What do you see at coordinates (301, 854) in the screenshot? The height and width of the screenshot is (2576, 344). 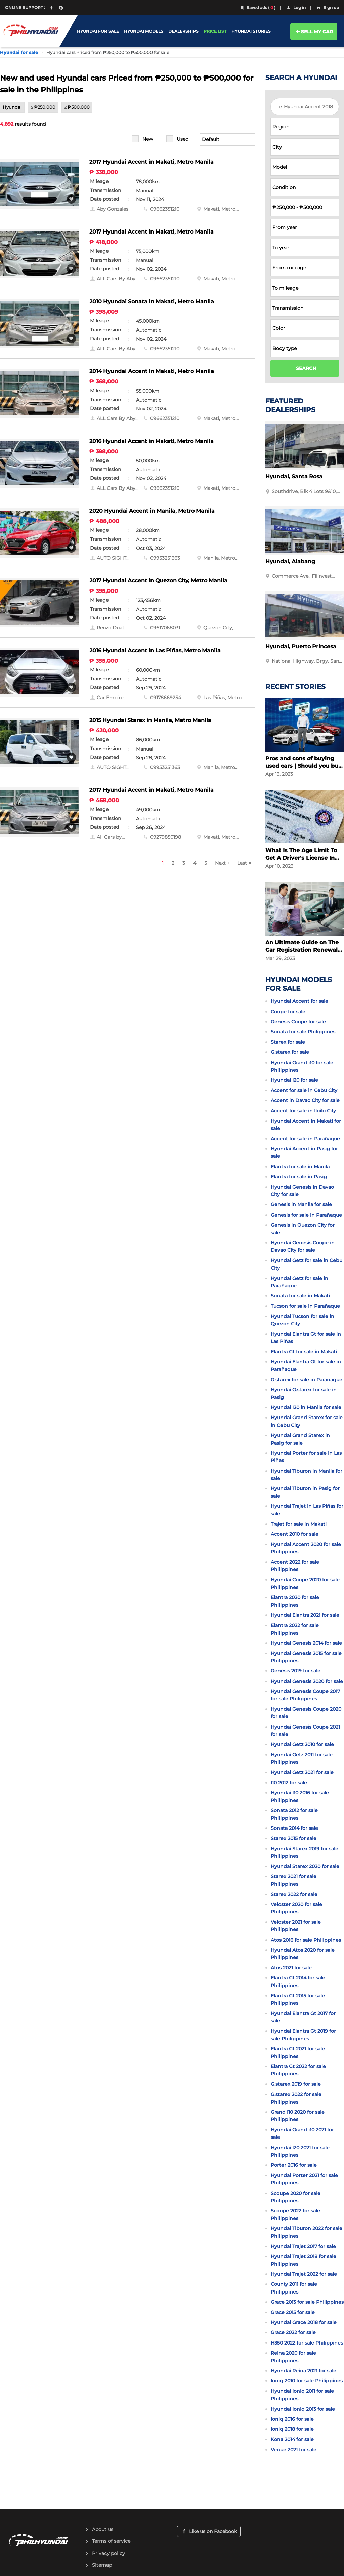 I see `What Is The Age Limit To Get A Driver's License In The Philippines?` at bounding box center [301, 854].